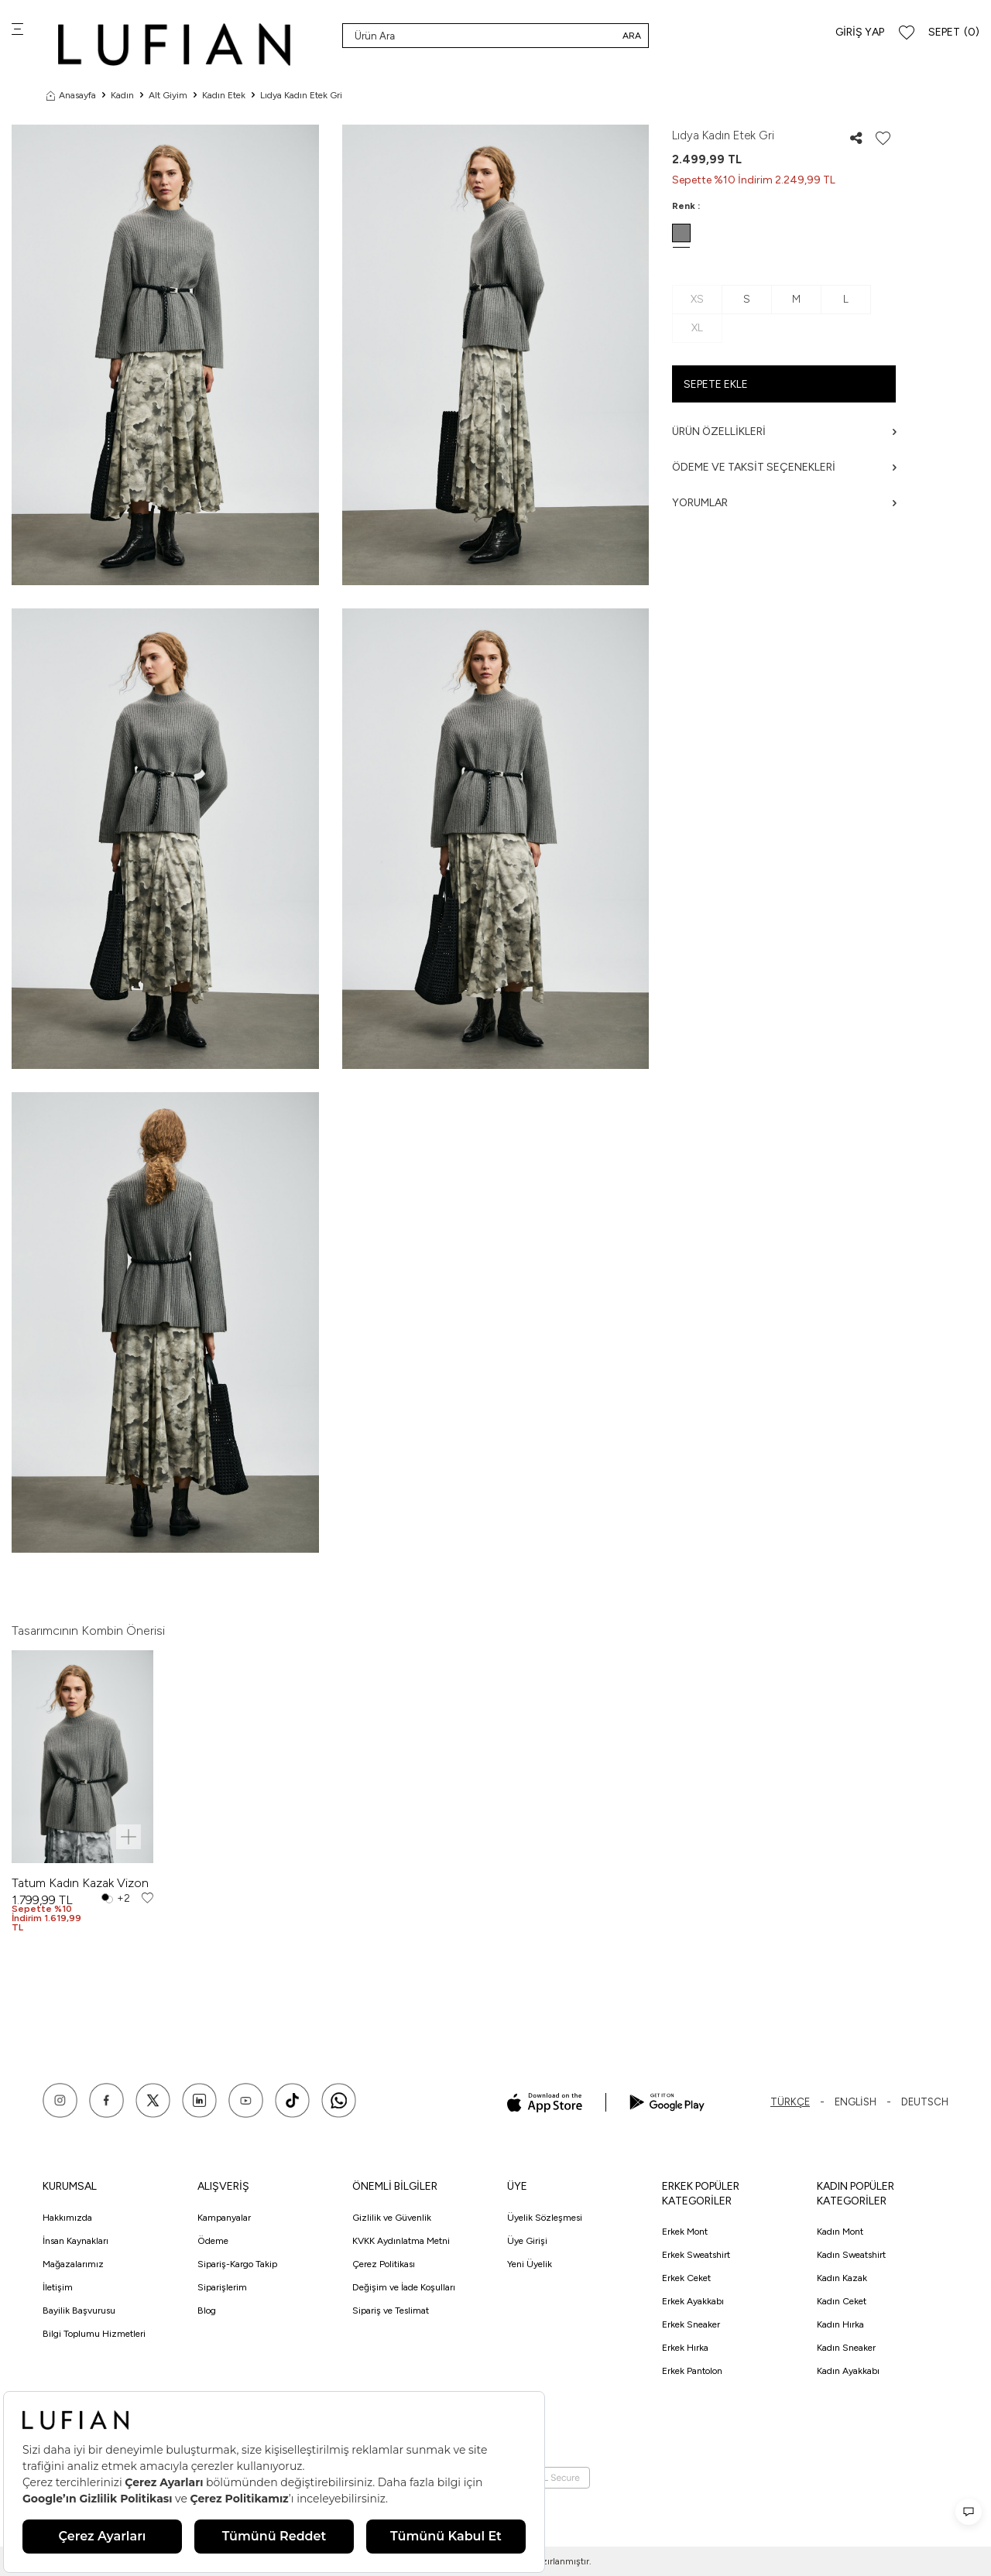 This screenshot has height=2576, width=991. I want to click on Çerez Politikası, so click(383, 2264).